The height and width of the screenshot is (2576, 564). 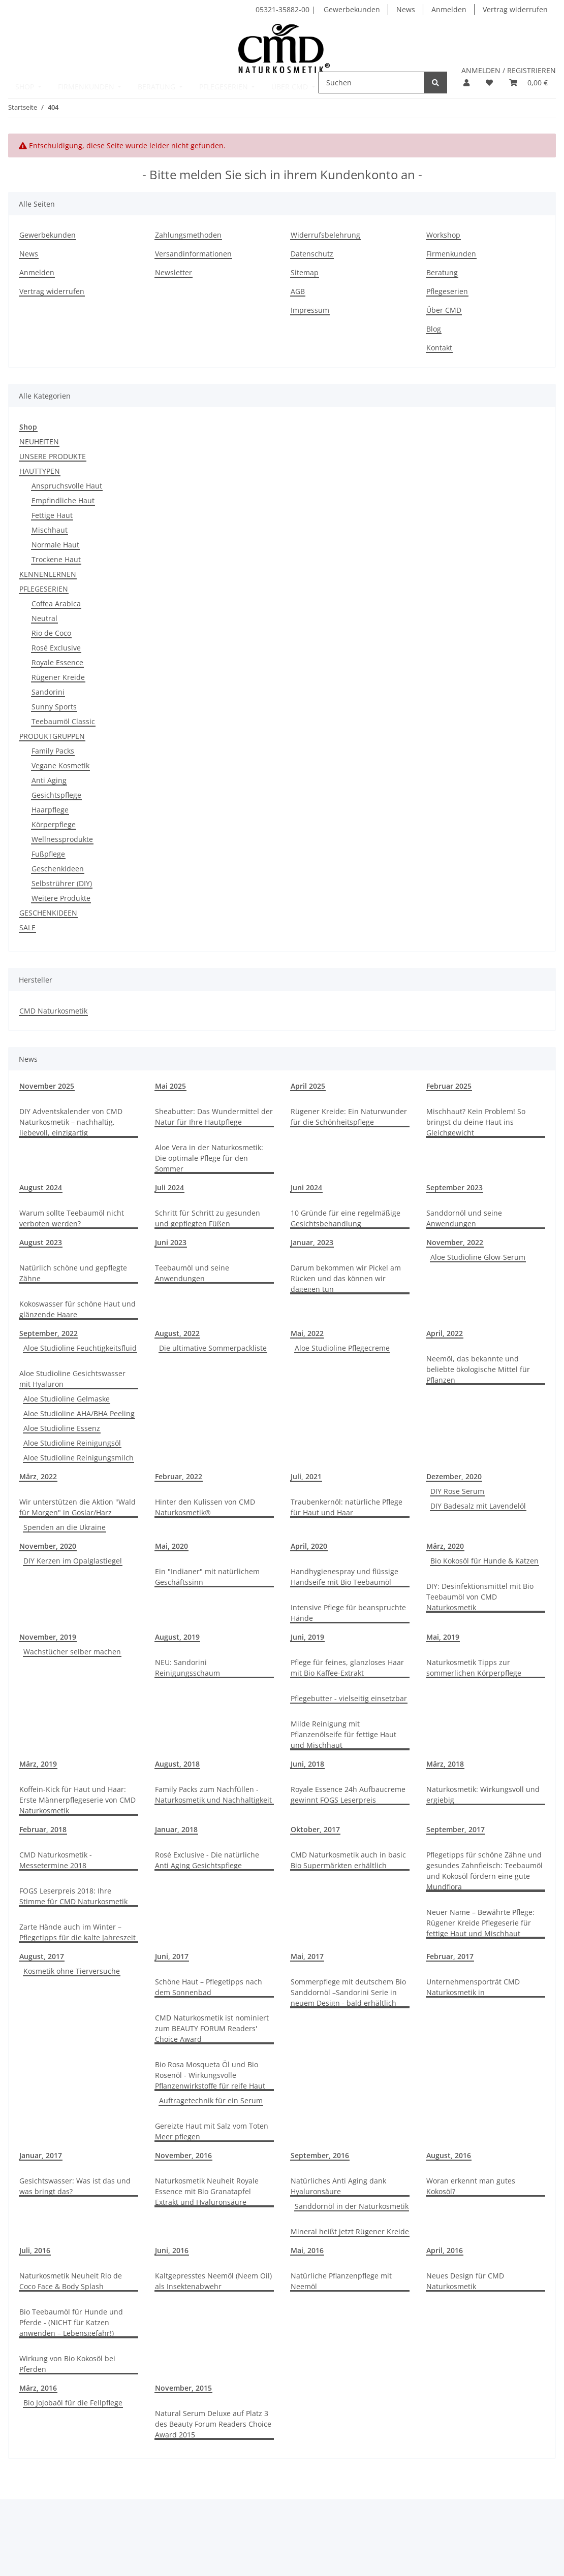 What do you see at coordinates (475, 1121) in the screenshot?
I see `Mischhaut? Kein Problem! So bringst du deine Haut ins Gleichgewicht` at bounding box center [475, 1121].